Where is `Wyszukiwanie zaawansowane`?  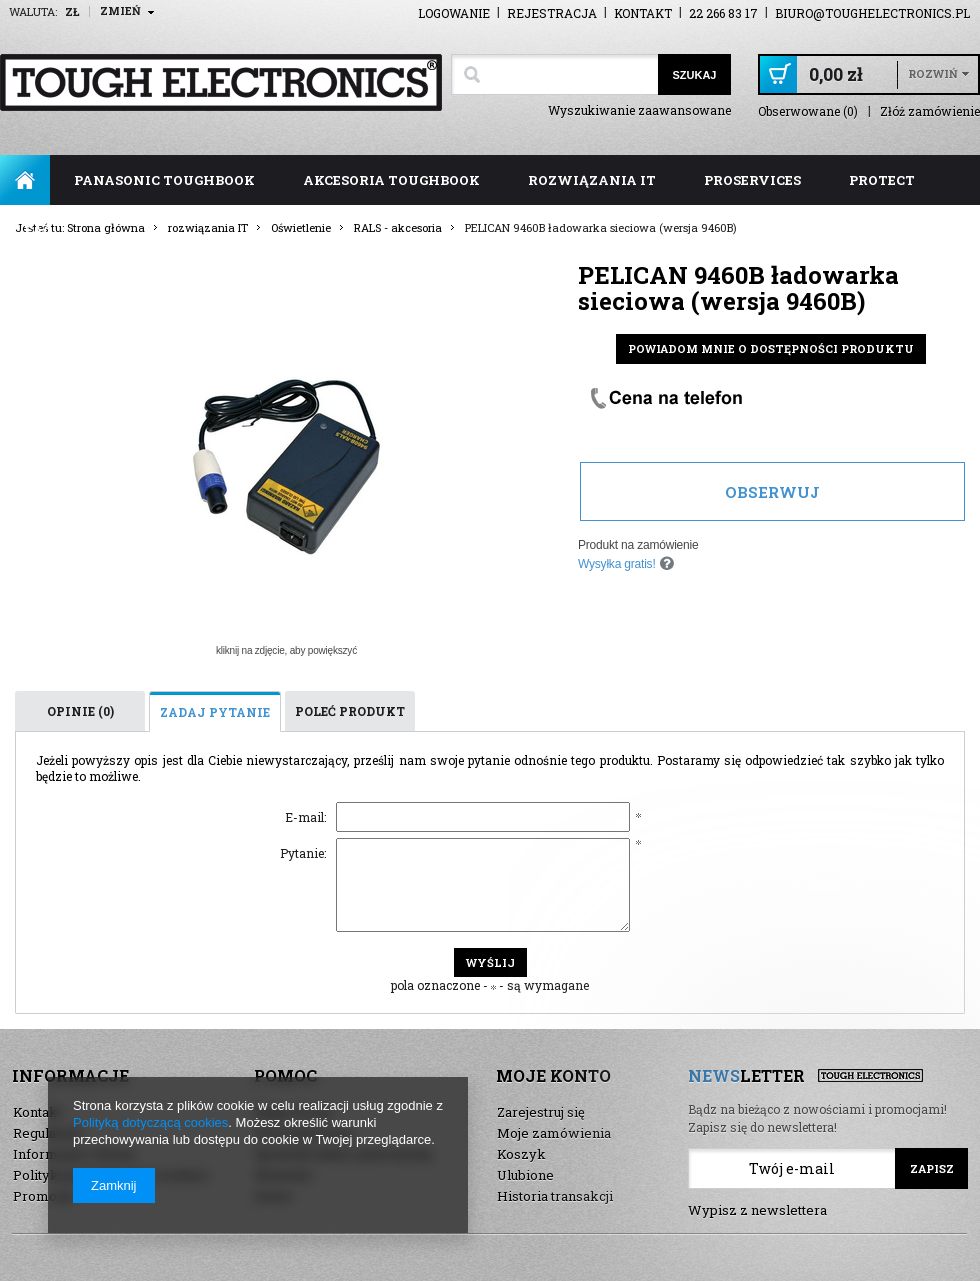 Wyszukiwanie zaawansowane is located at coordinates (639, 110).